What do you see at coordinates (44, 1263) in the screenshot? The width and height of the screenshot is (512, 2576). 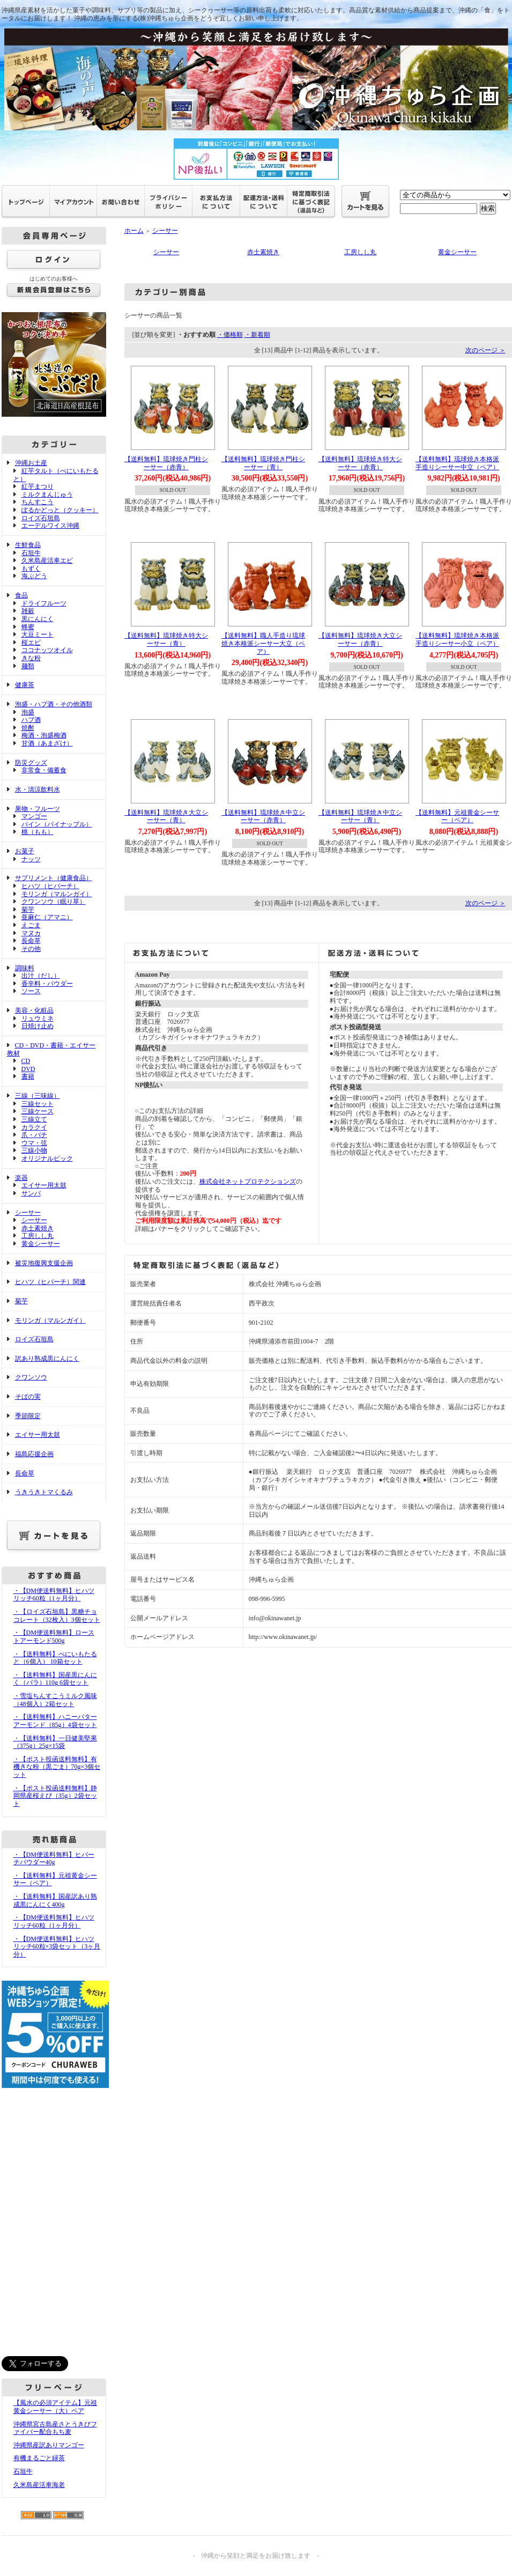 I see `被災地復興支援企画` at bounding box center [44, 1263].